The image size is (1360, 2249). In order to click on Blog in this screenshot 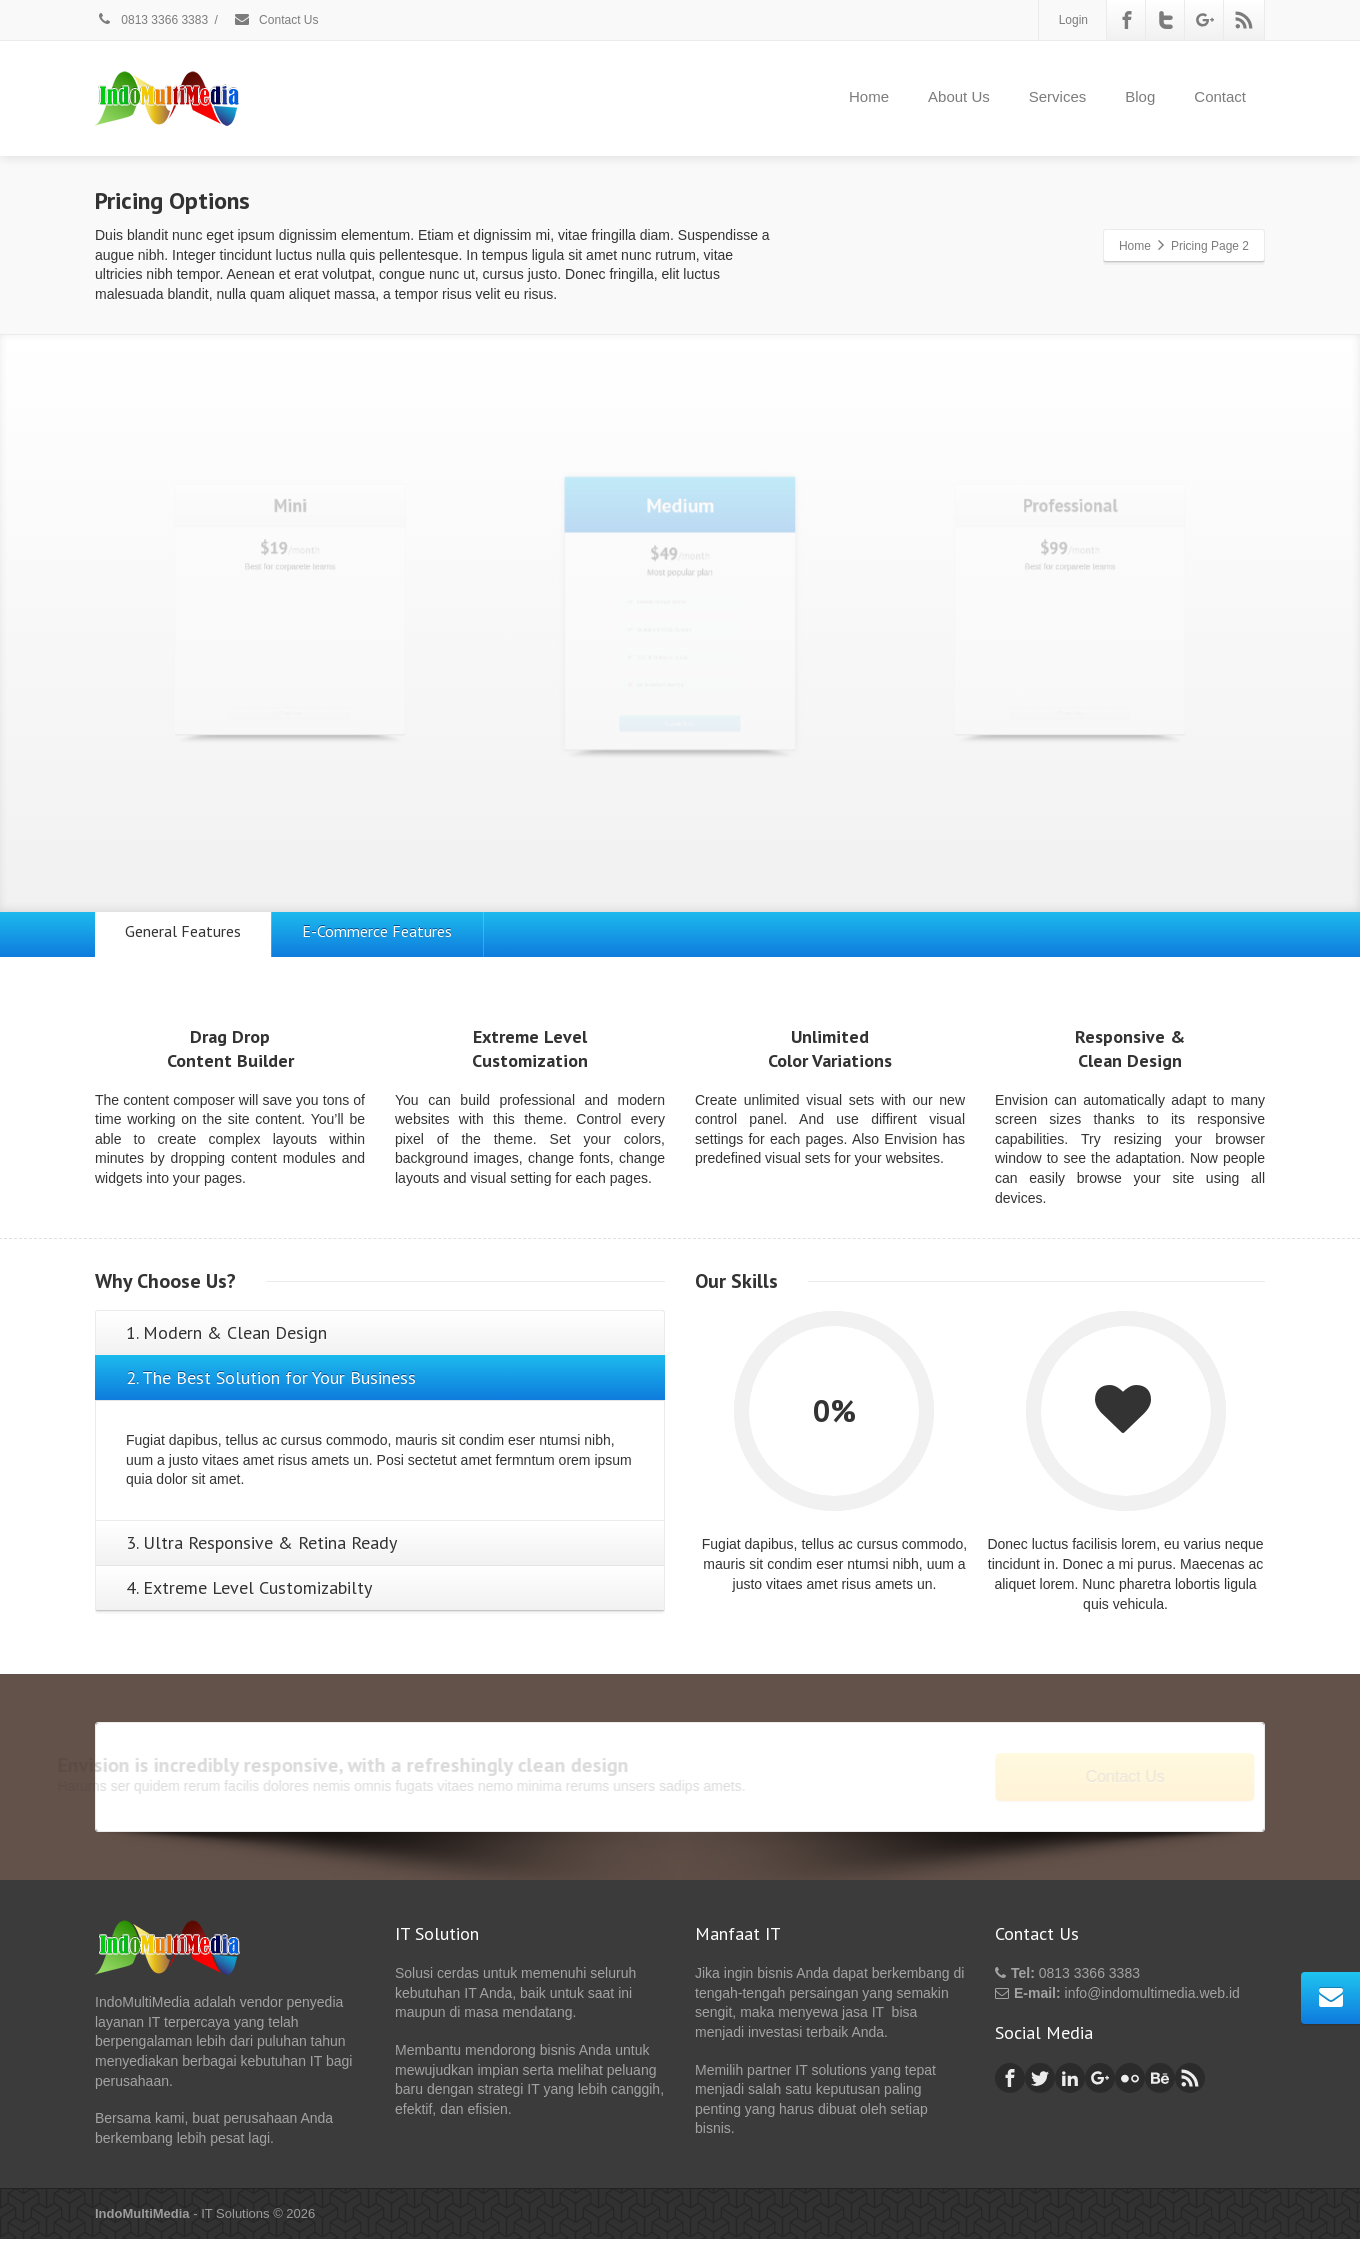, I will do `click(1140, 96)`.